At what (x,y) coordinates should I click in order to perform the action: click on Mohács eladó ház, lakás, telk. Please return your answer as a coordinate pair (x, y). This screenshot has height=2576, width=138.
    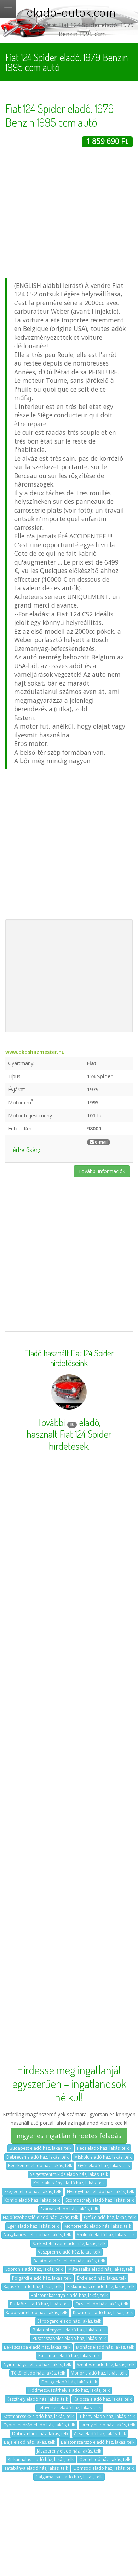
    Looking at the image, I should click on (105, 2347).